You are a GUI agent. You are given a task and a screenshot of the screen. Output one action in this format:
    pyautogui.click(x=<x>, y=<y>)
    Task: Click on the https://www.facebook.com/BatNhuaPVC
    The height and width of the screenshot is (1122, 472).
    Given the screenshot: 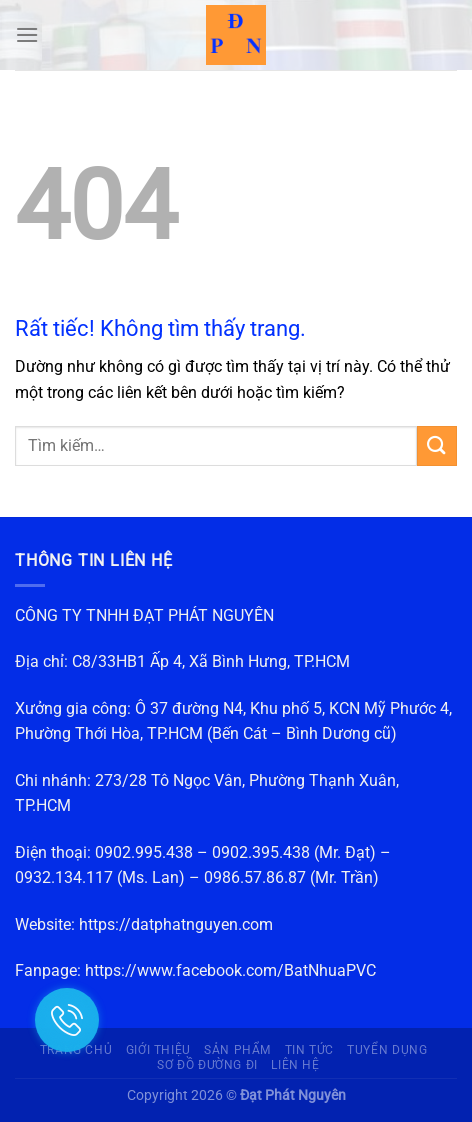 What is the action you would take?
    pyautogui.click(x=230, y=970)
    